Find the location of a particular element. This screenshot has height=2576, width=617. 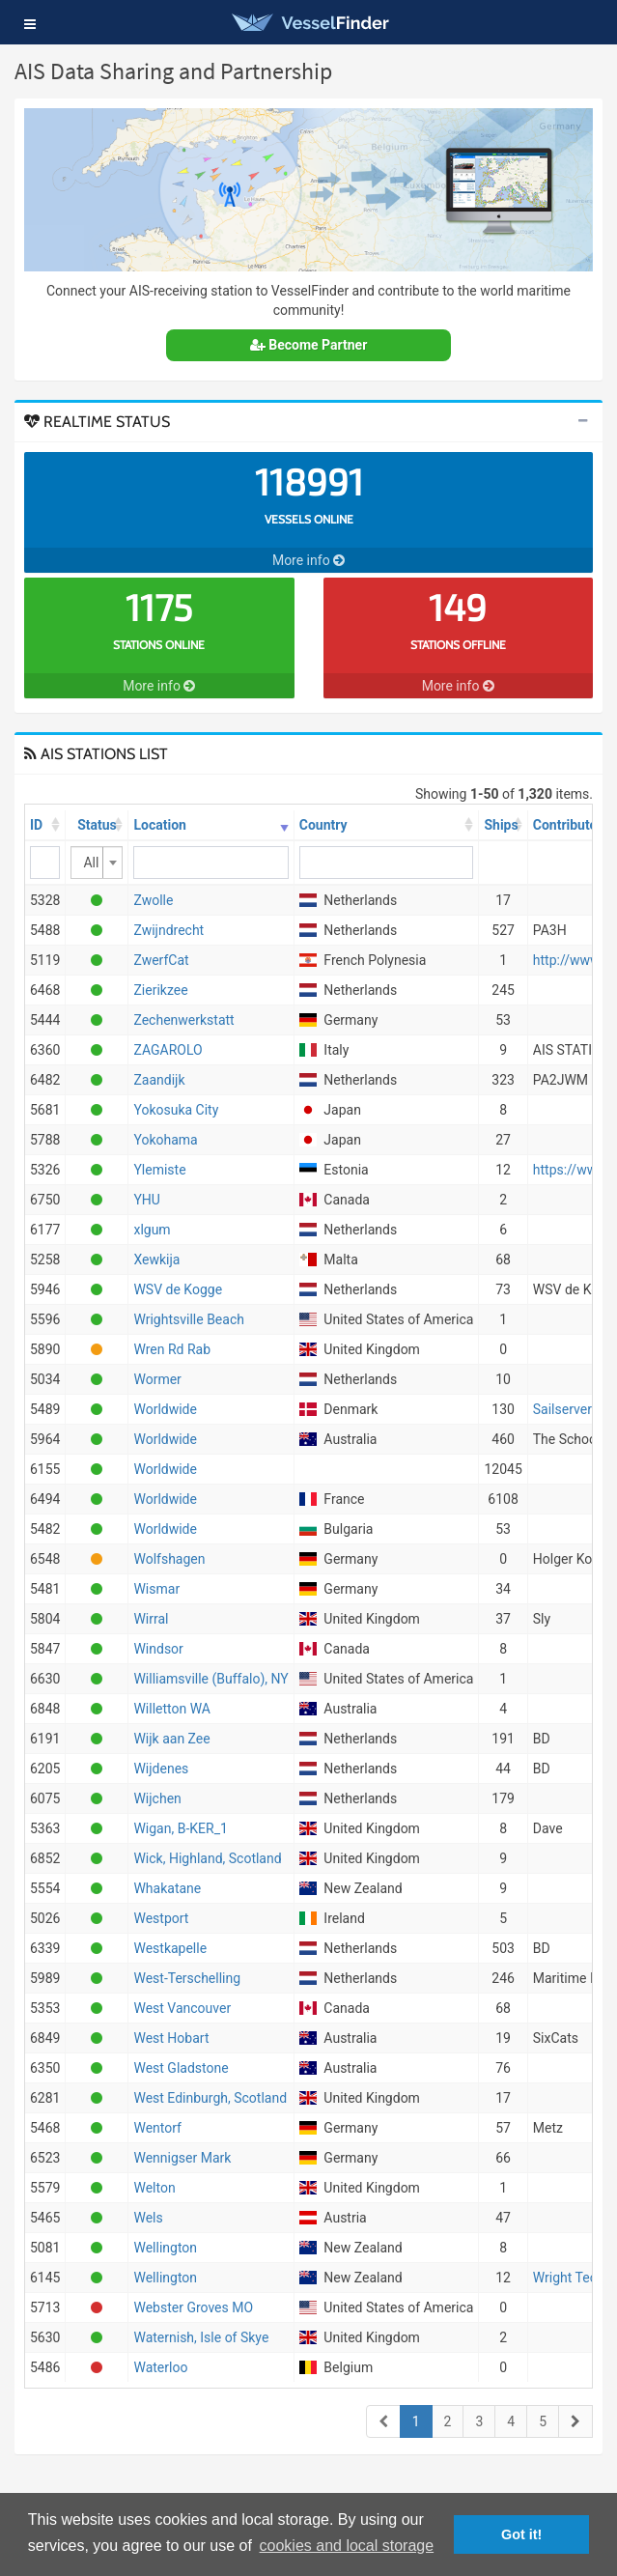

Waterloo is located at coordinates (160, 2367).